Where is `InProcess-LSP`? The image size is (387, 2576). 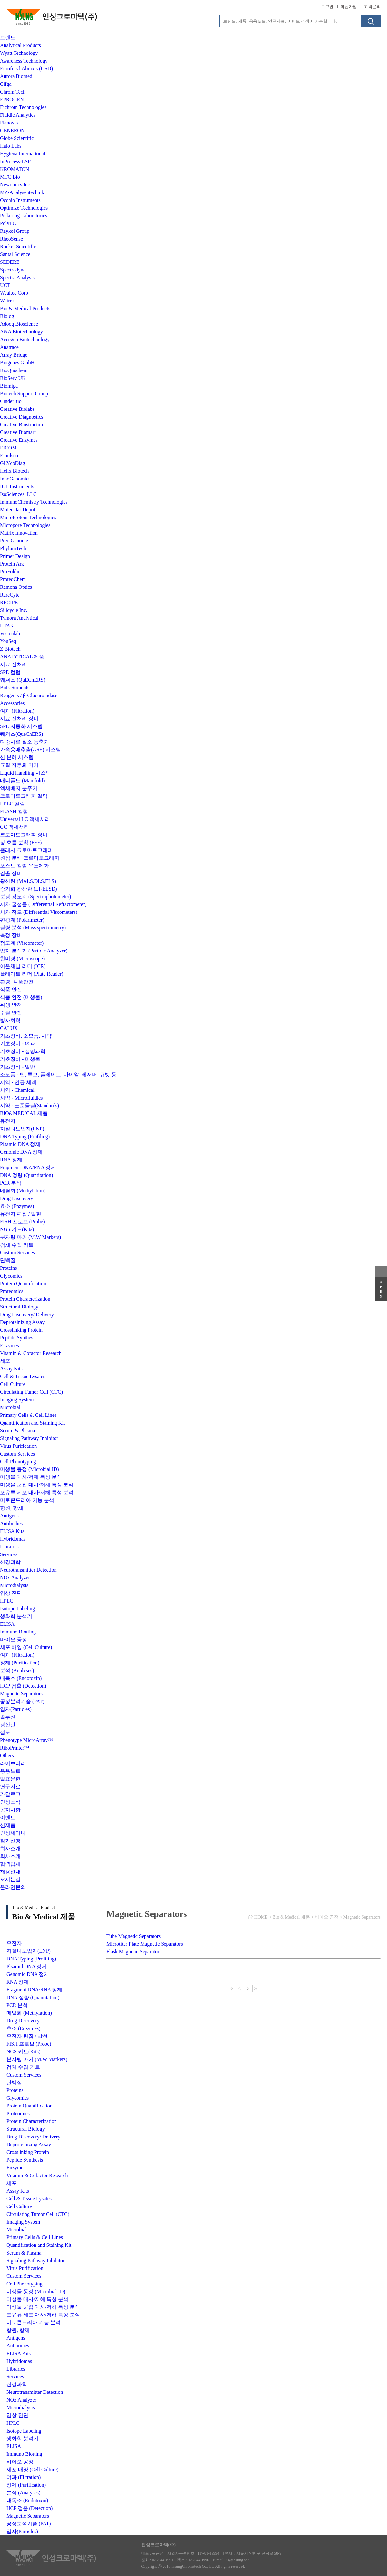 InProcess-LSP is located at coordinates (15, 161).